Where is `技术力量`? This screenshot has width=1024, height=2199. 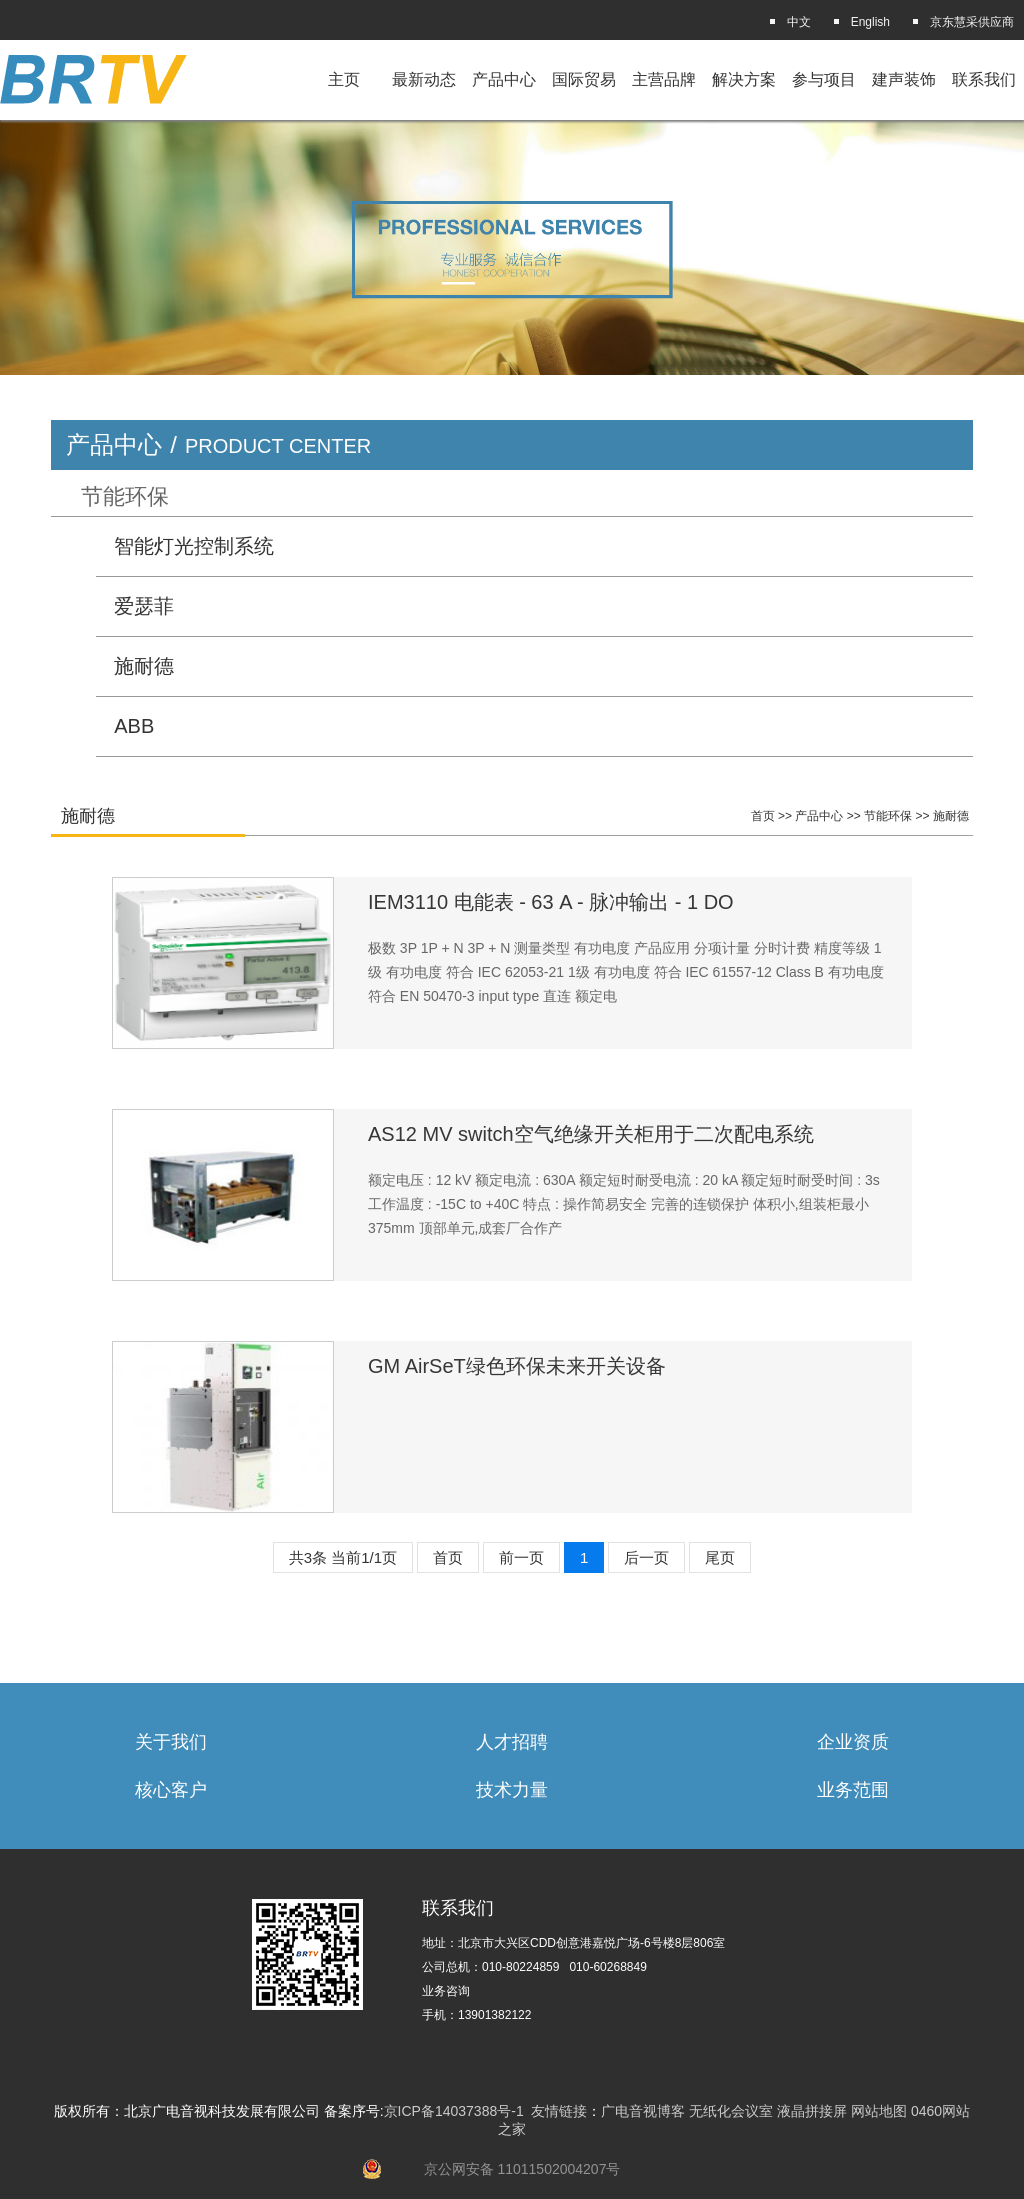
技术力量 is located at coordinates (512, 1790).